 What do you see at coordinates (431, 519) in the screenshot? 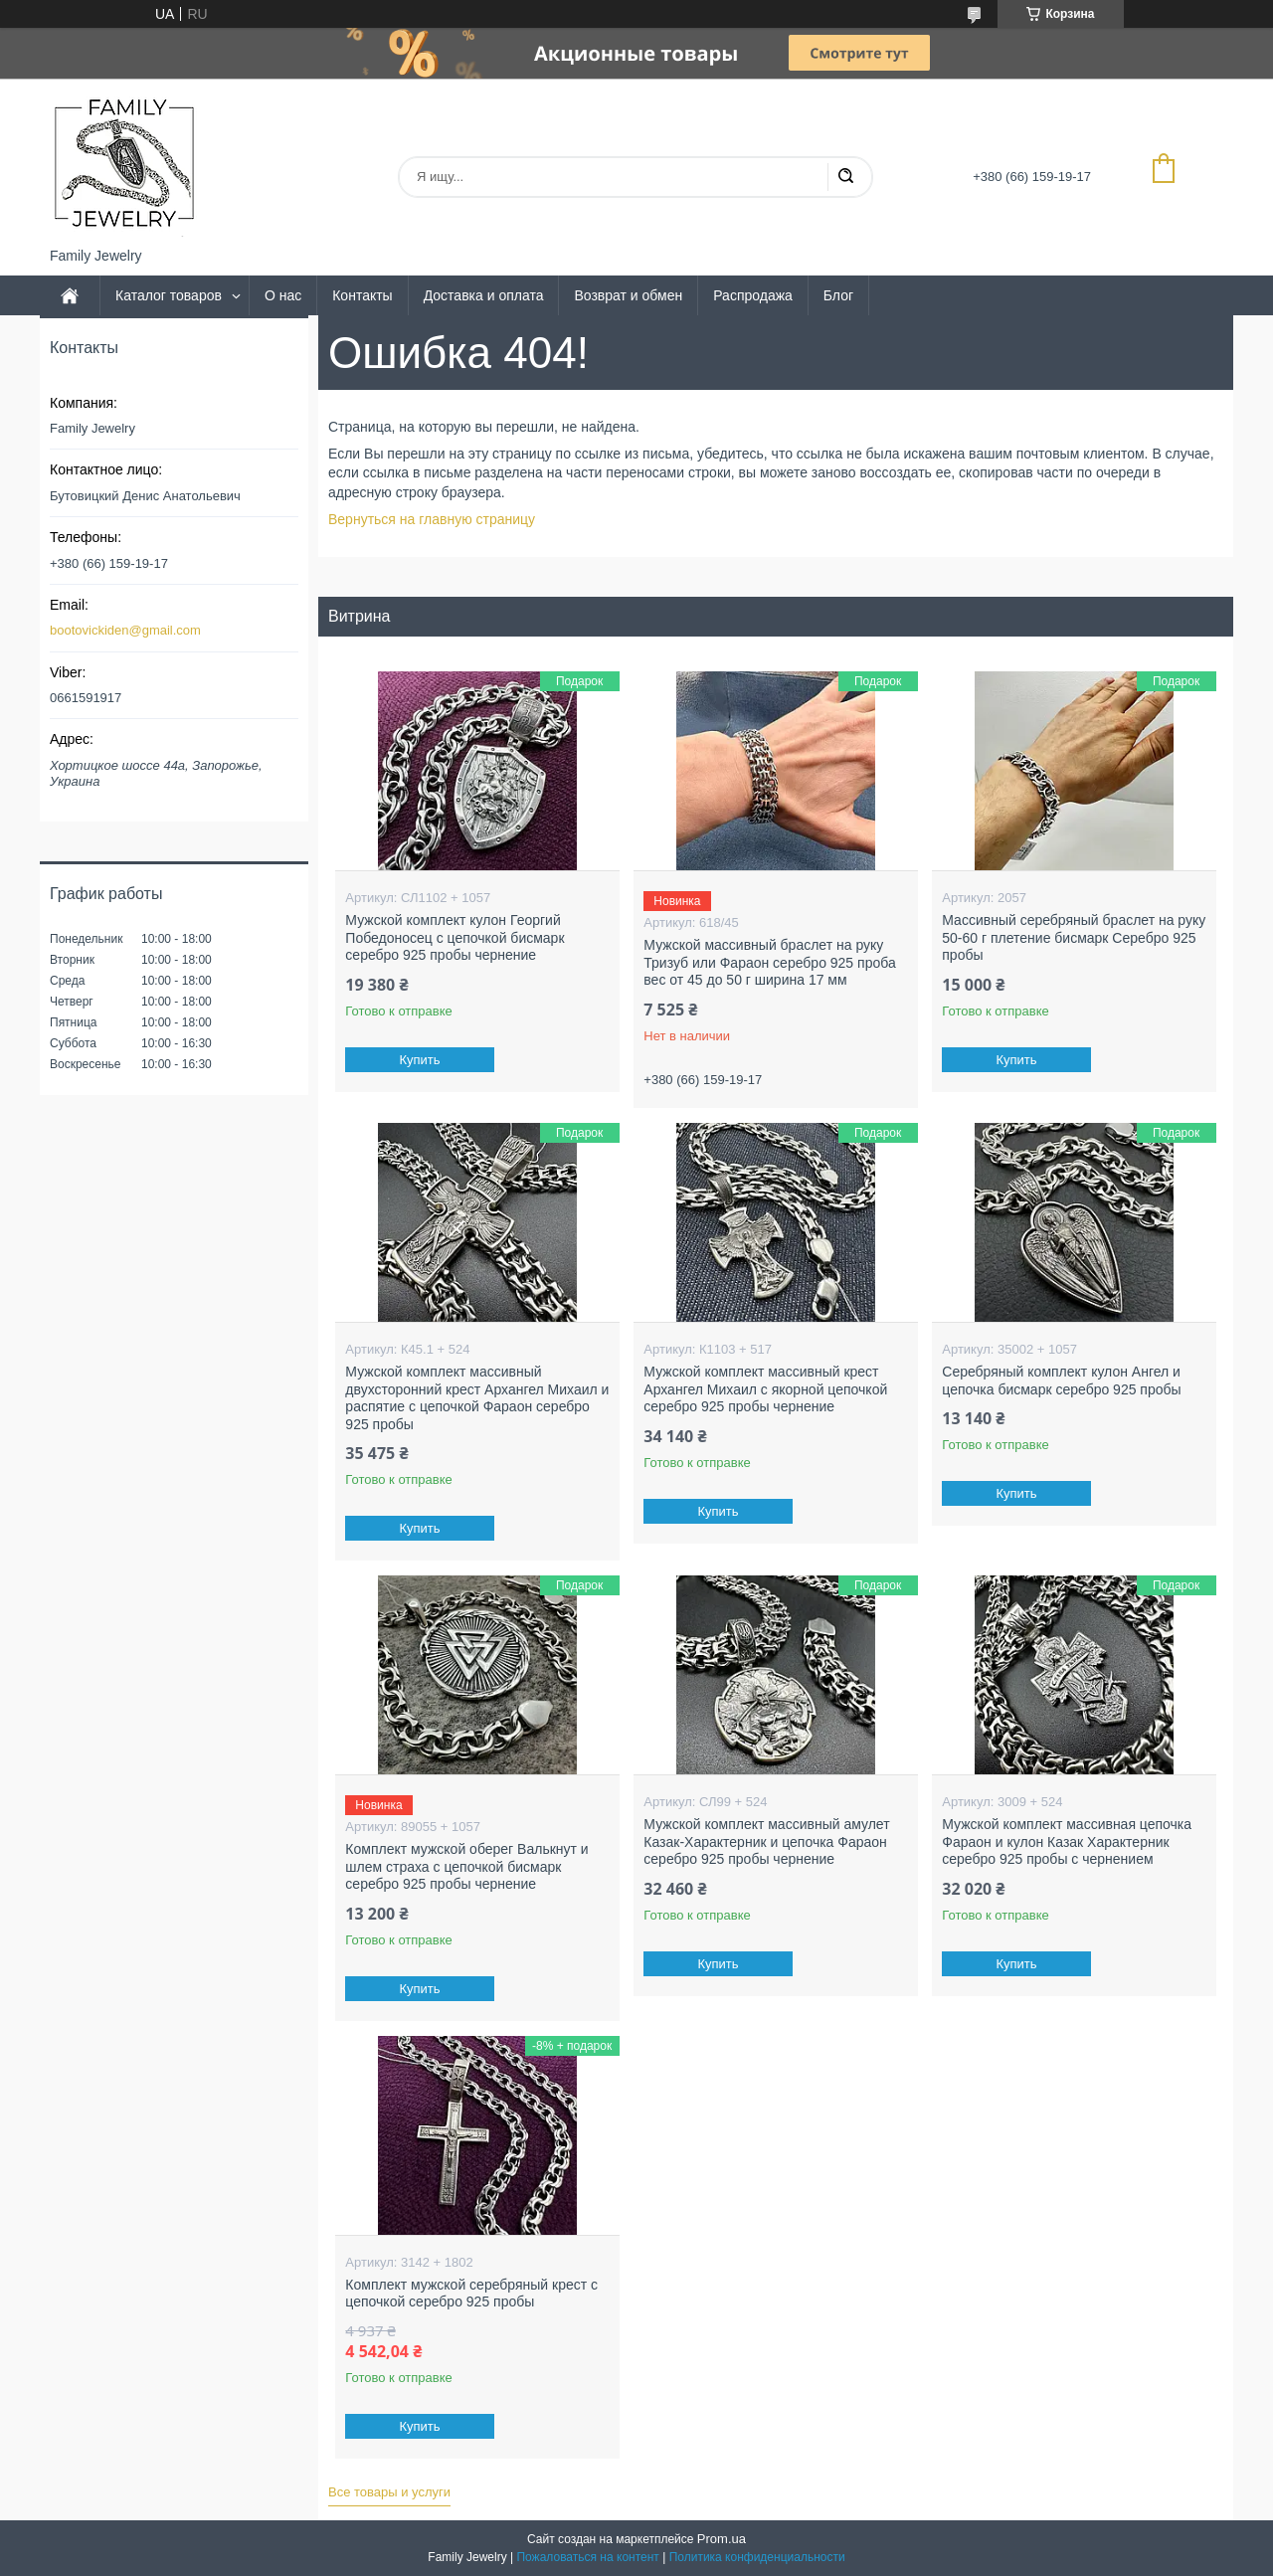
I see `Вернуться на главную страницу` at bounding box center [431, 519].